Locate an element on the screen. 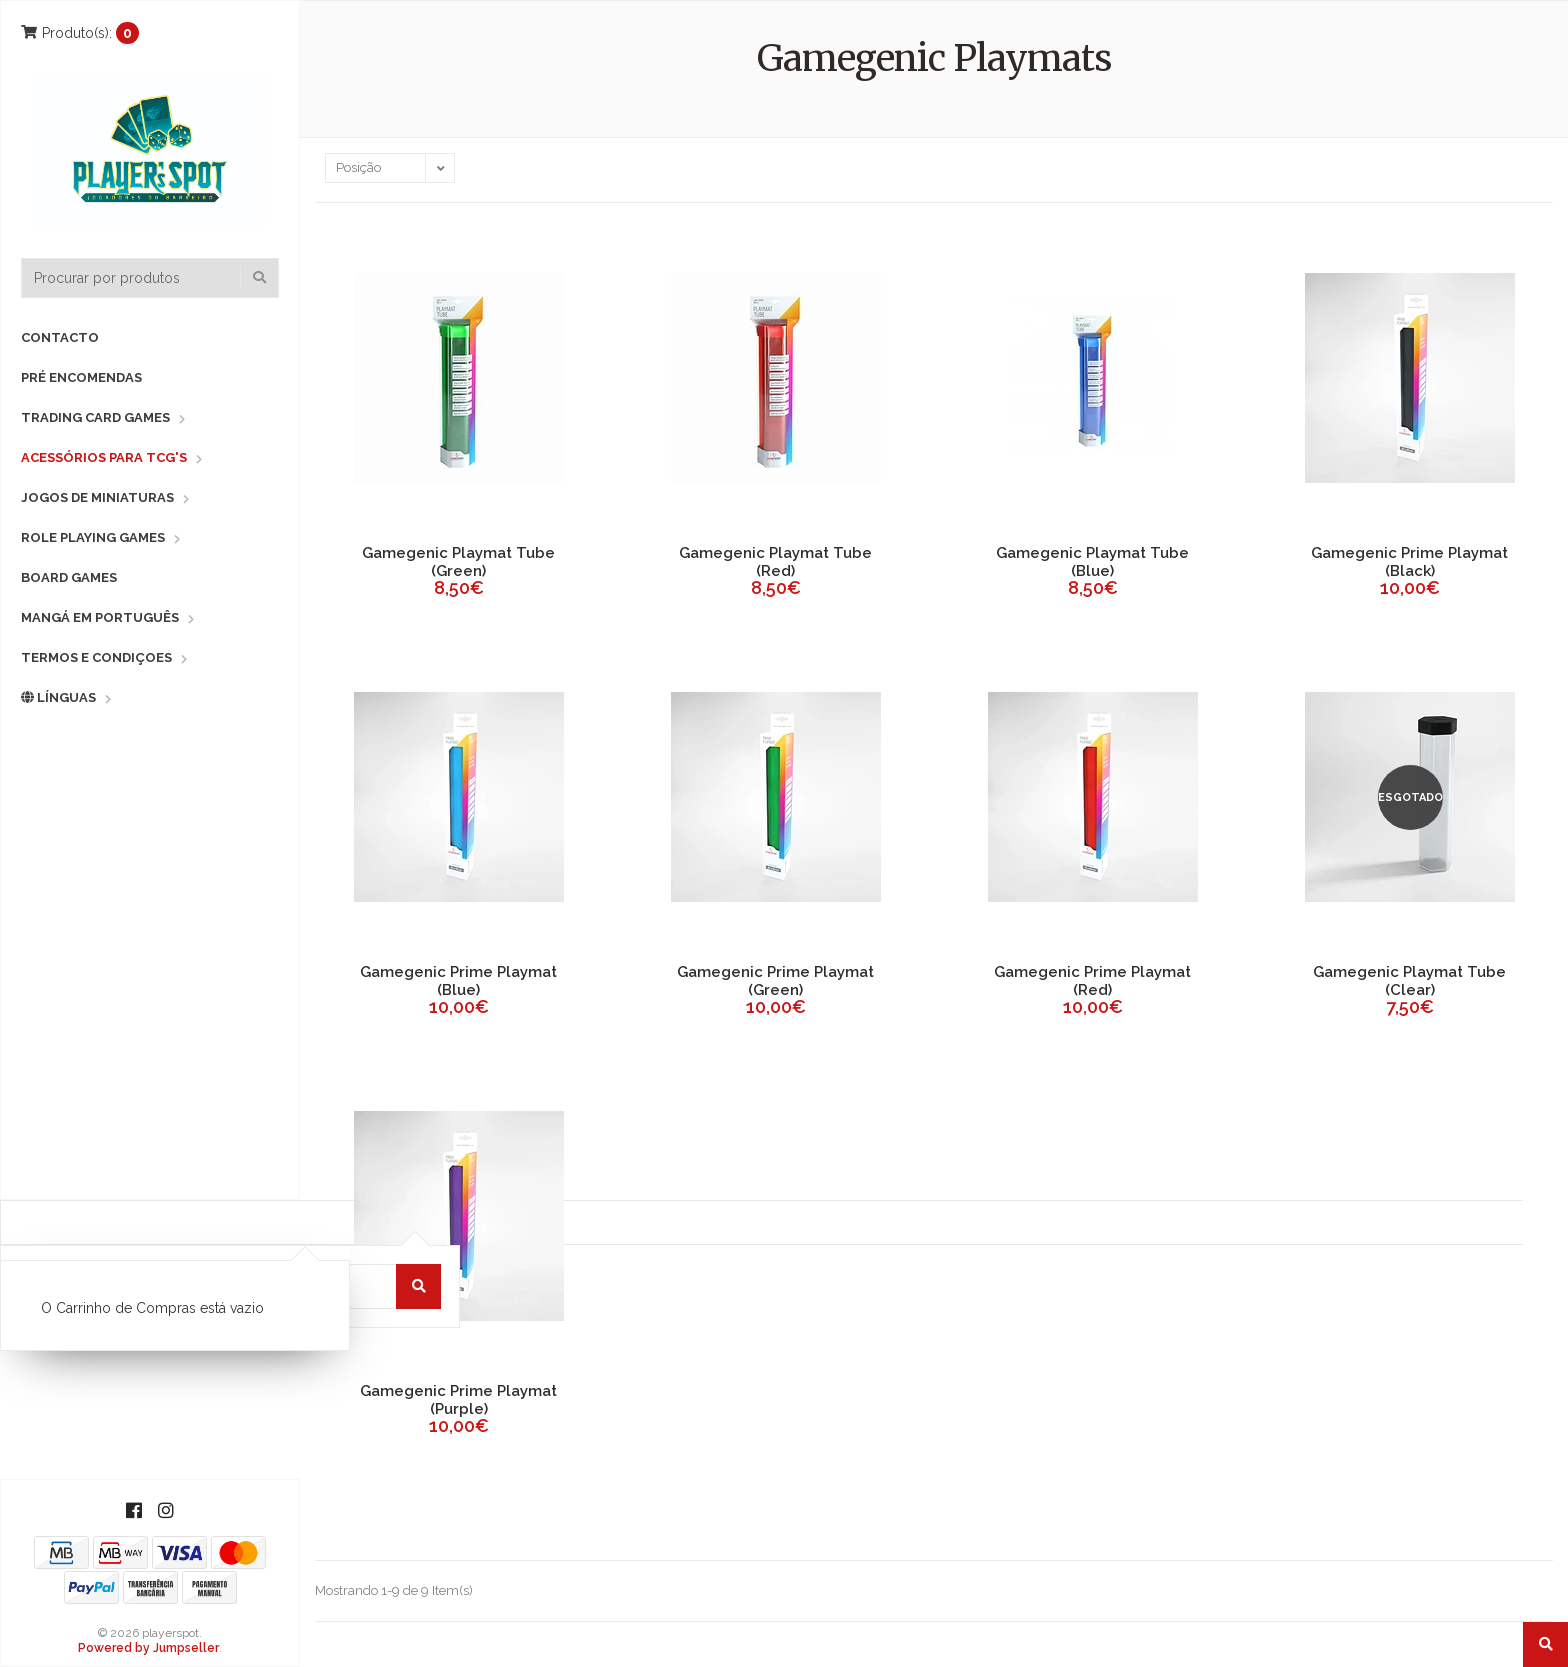 The width and height of the screenshot is (1568, 1667). Gamegenic Prime Playmat (Green) is located at coordinates (775, 981).